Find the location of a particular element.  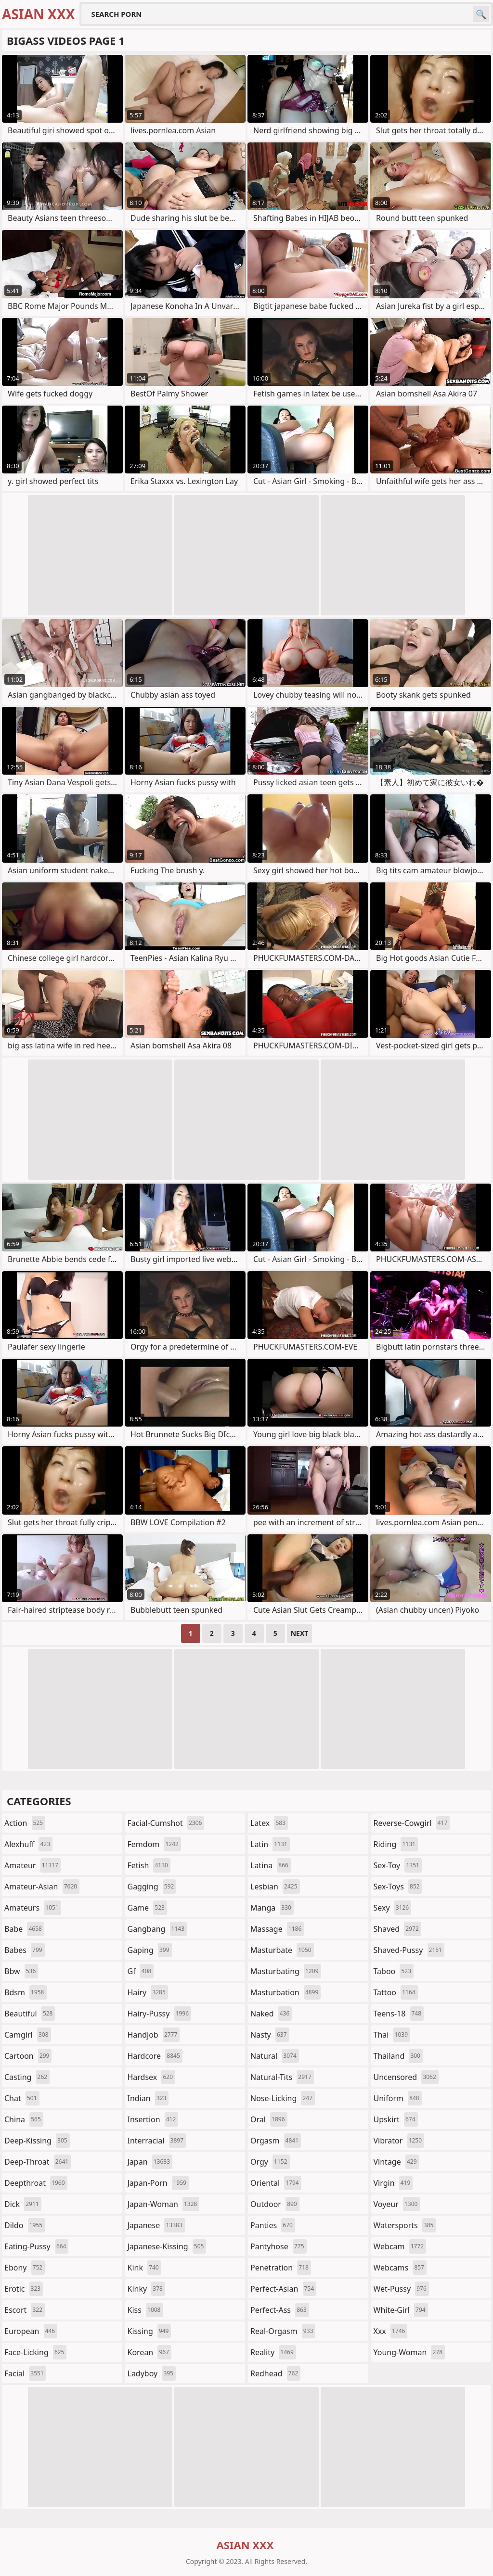

cartoon is located at coordinates (28, 2056).